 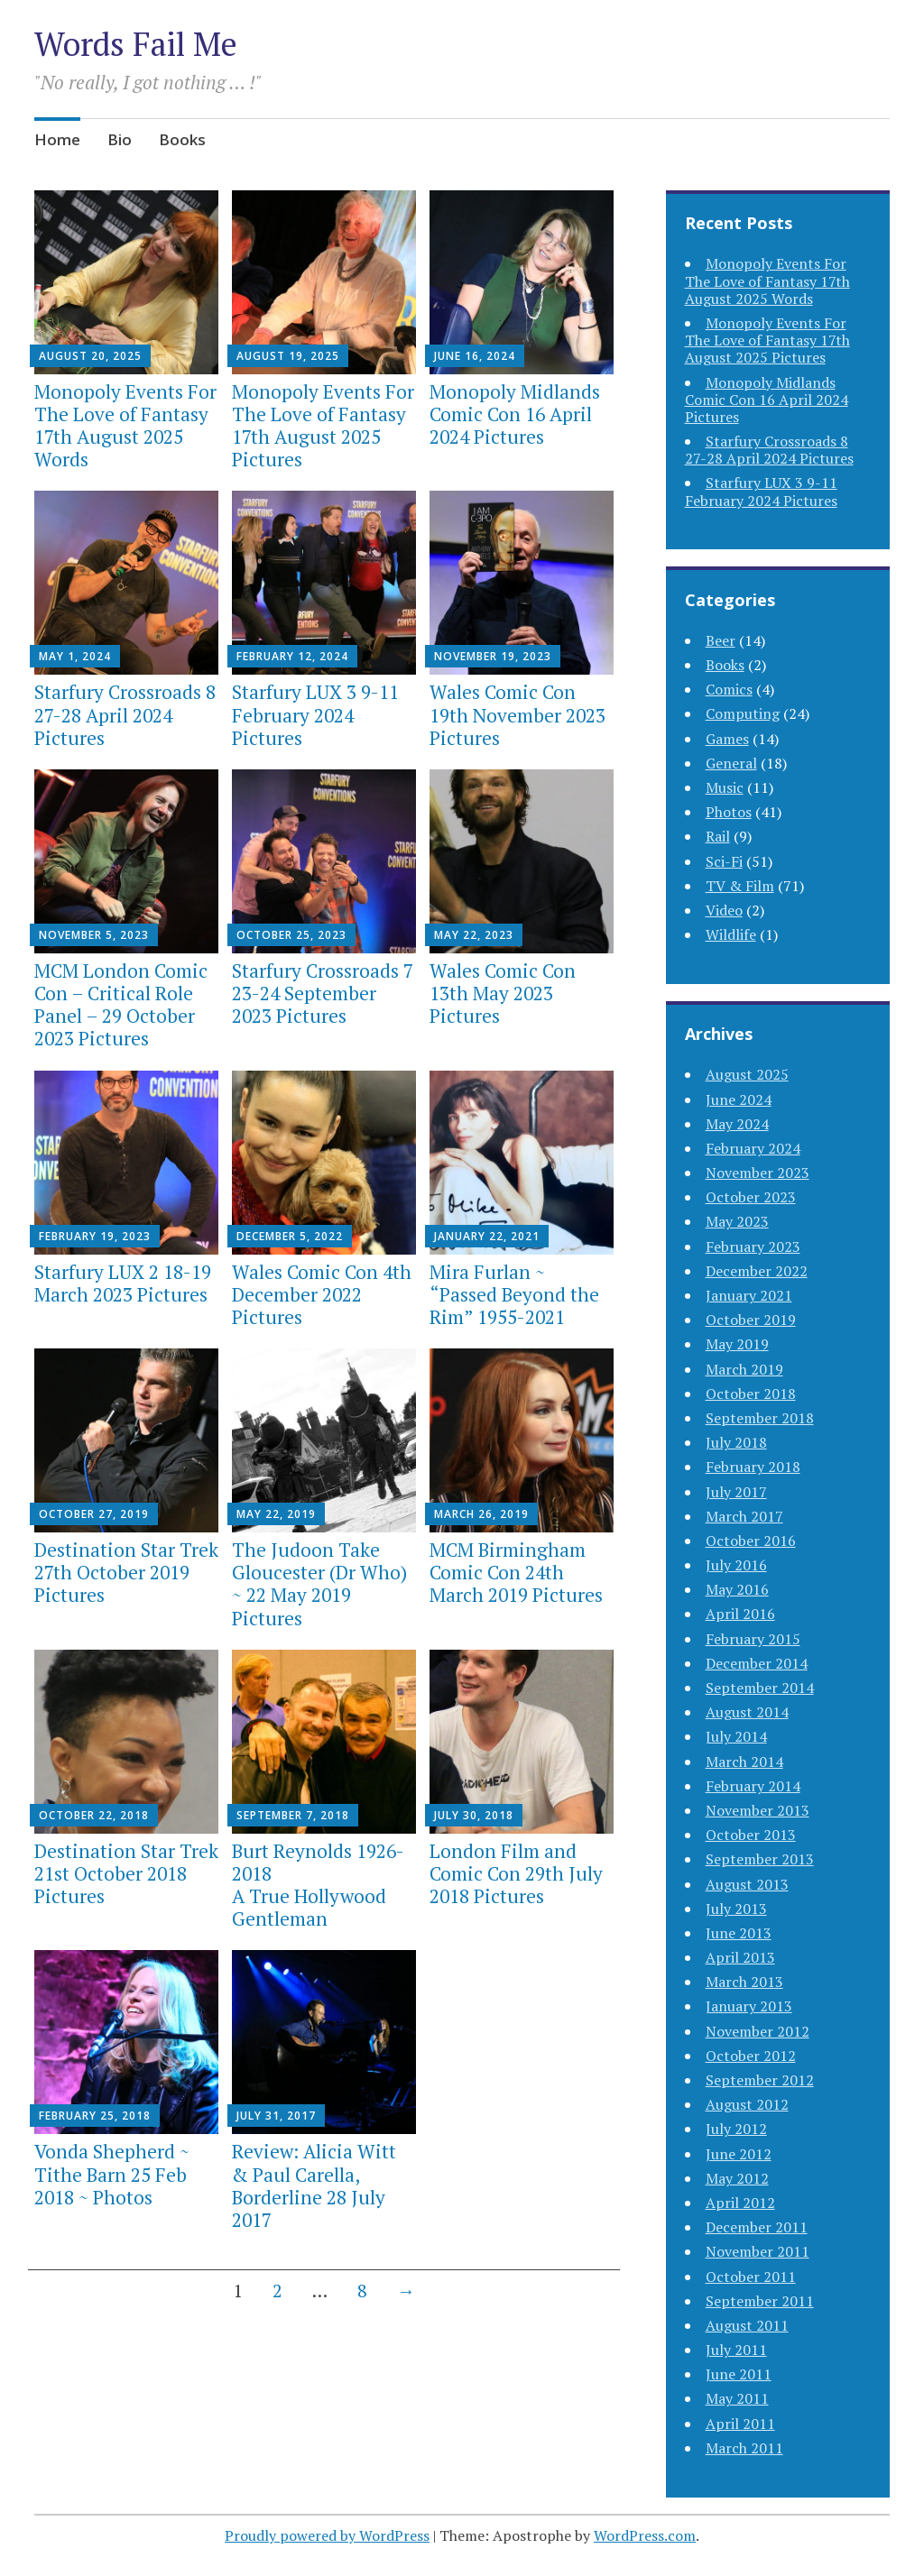 What do you see at coordinates (645, 2535) in the screenshot?
I see `WordPress.com` at bounding box center [645, 2535].